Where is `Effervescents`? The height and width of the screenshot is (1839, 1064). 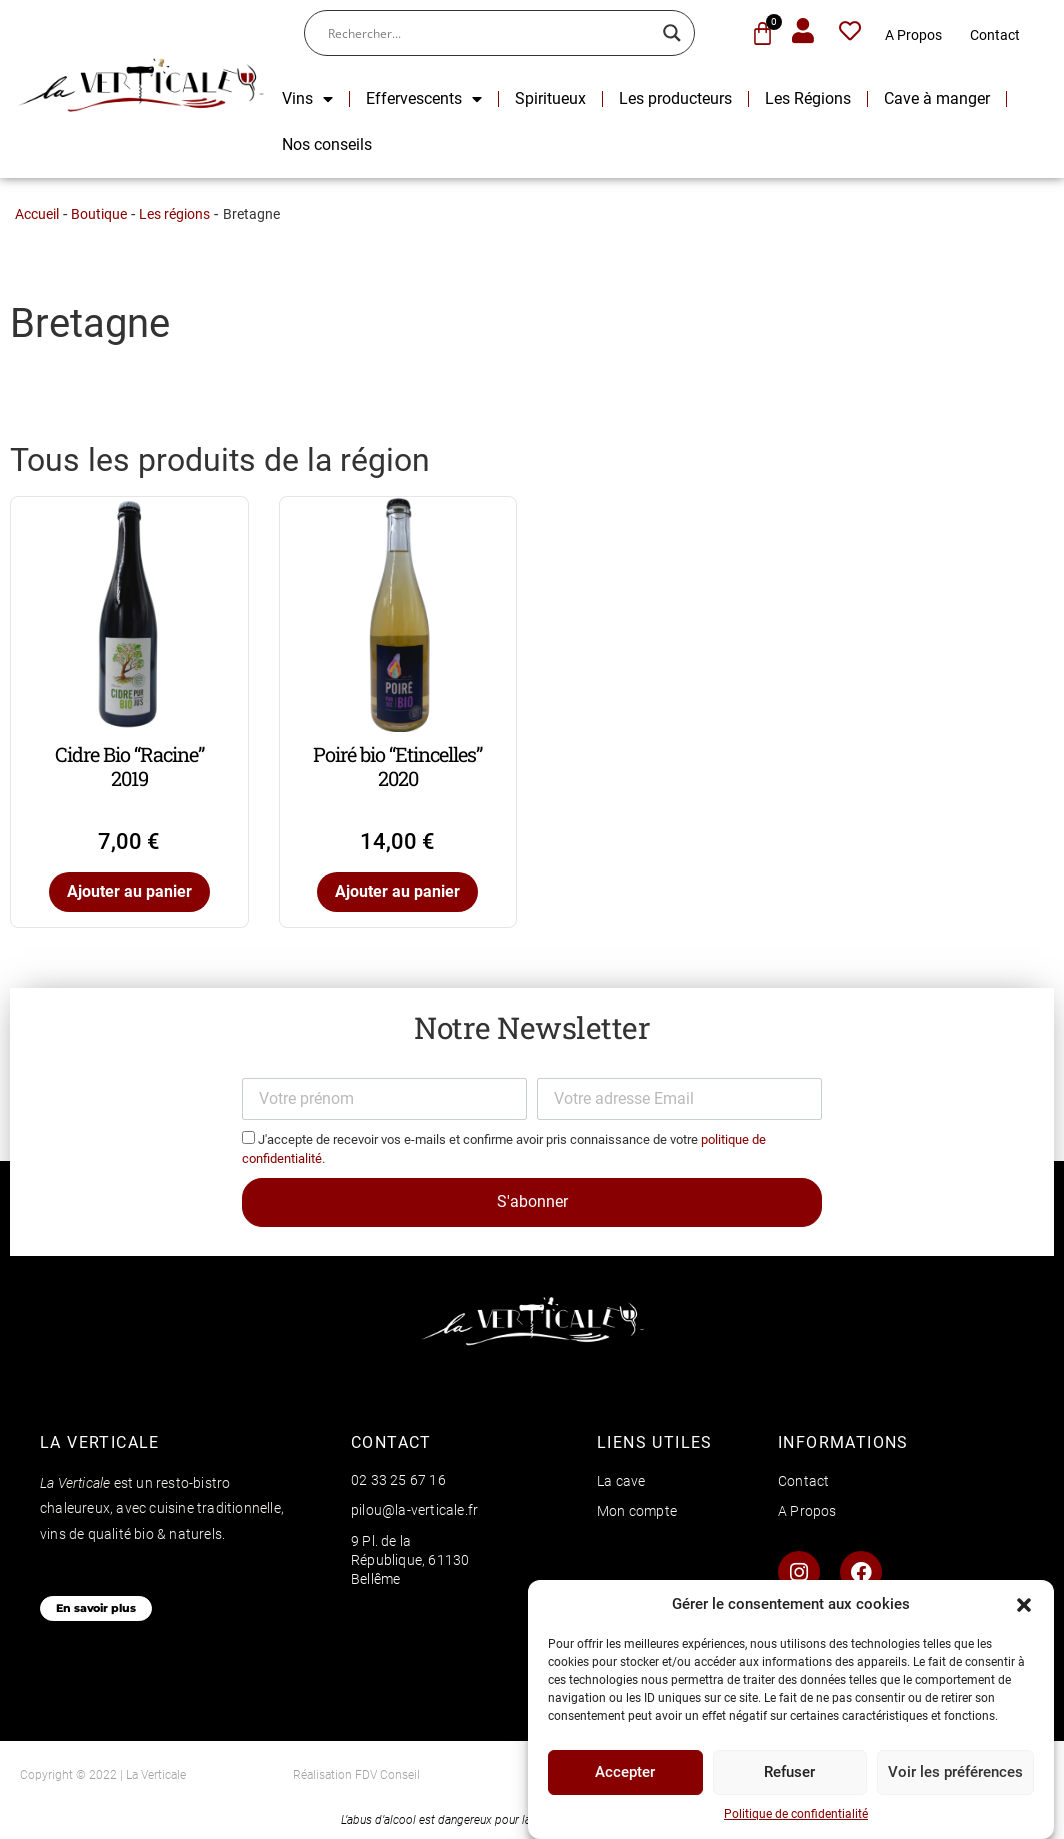 Effervescents is located at coordinates (424, 99).